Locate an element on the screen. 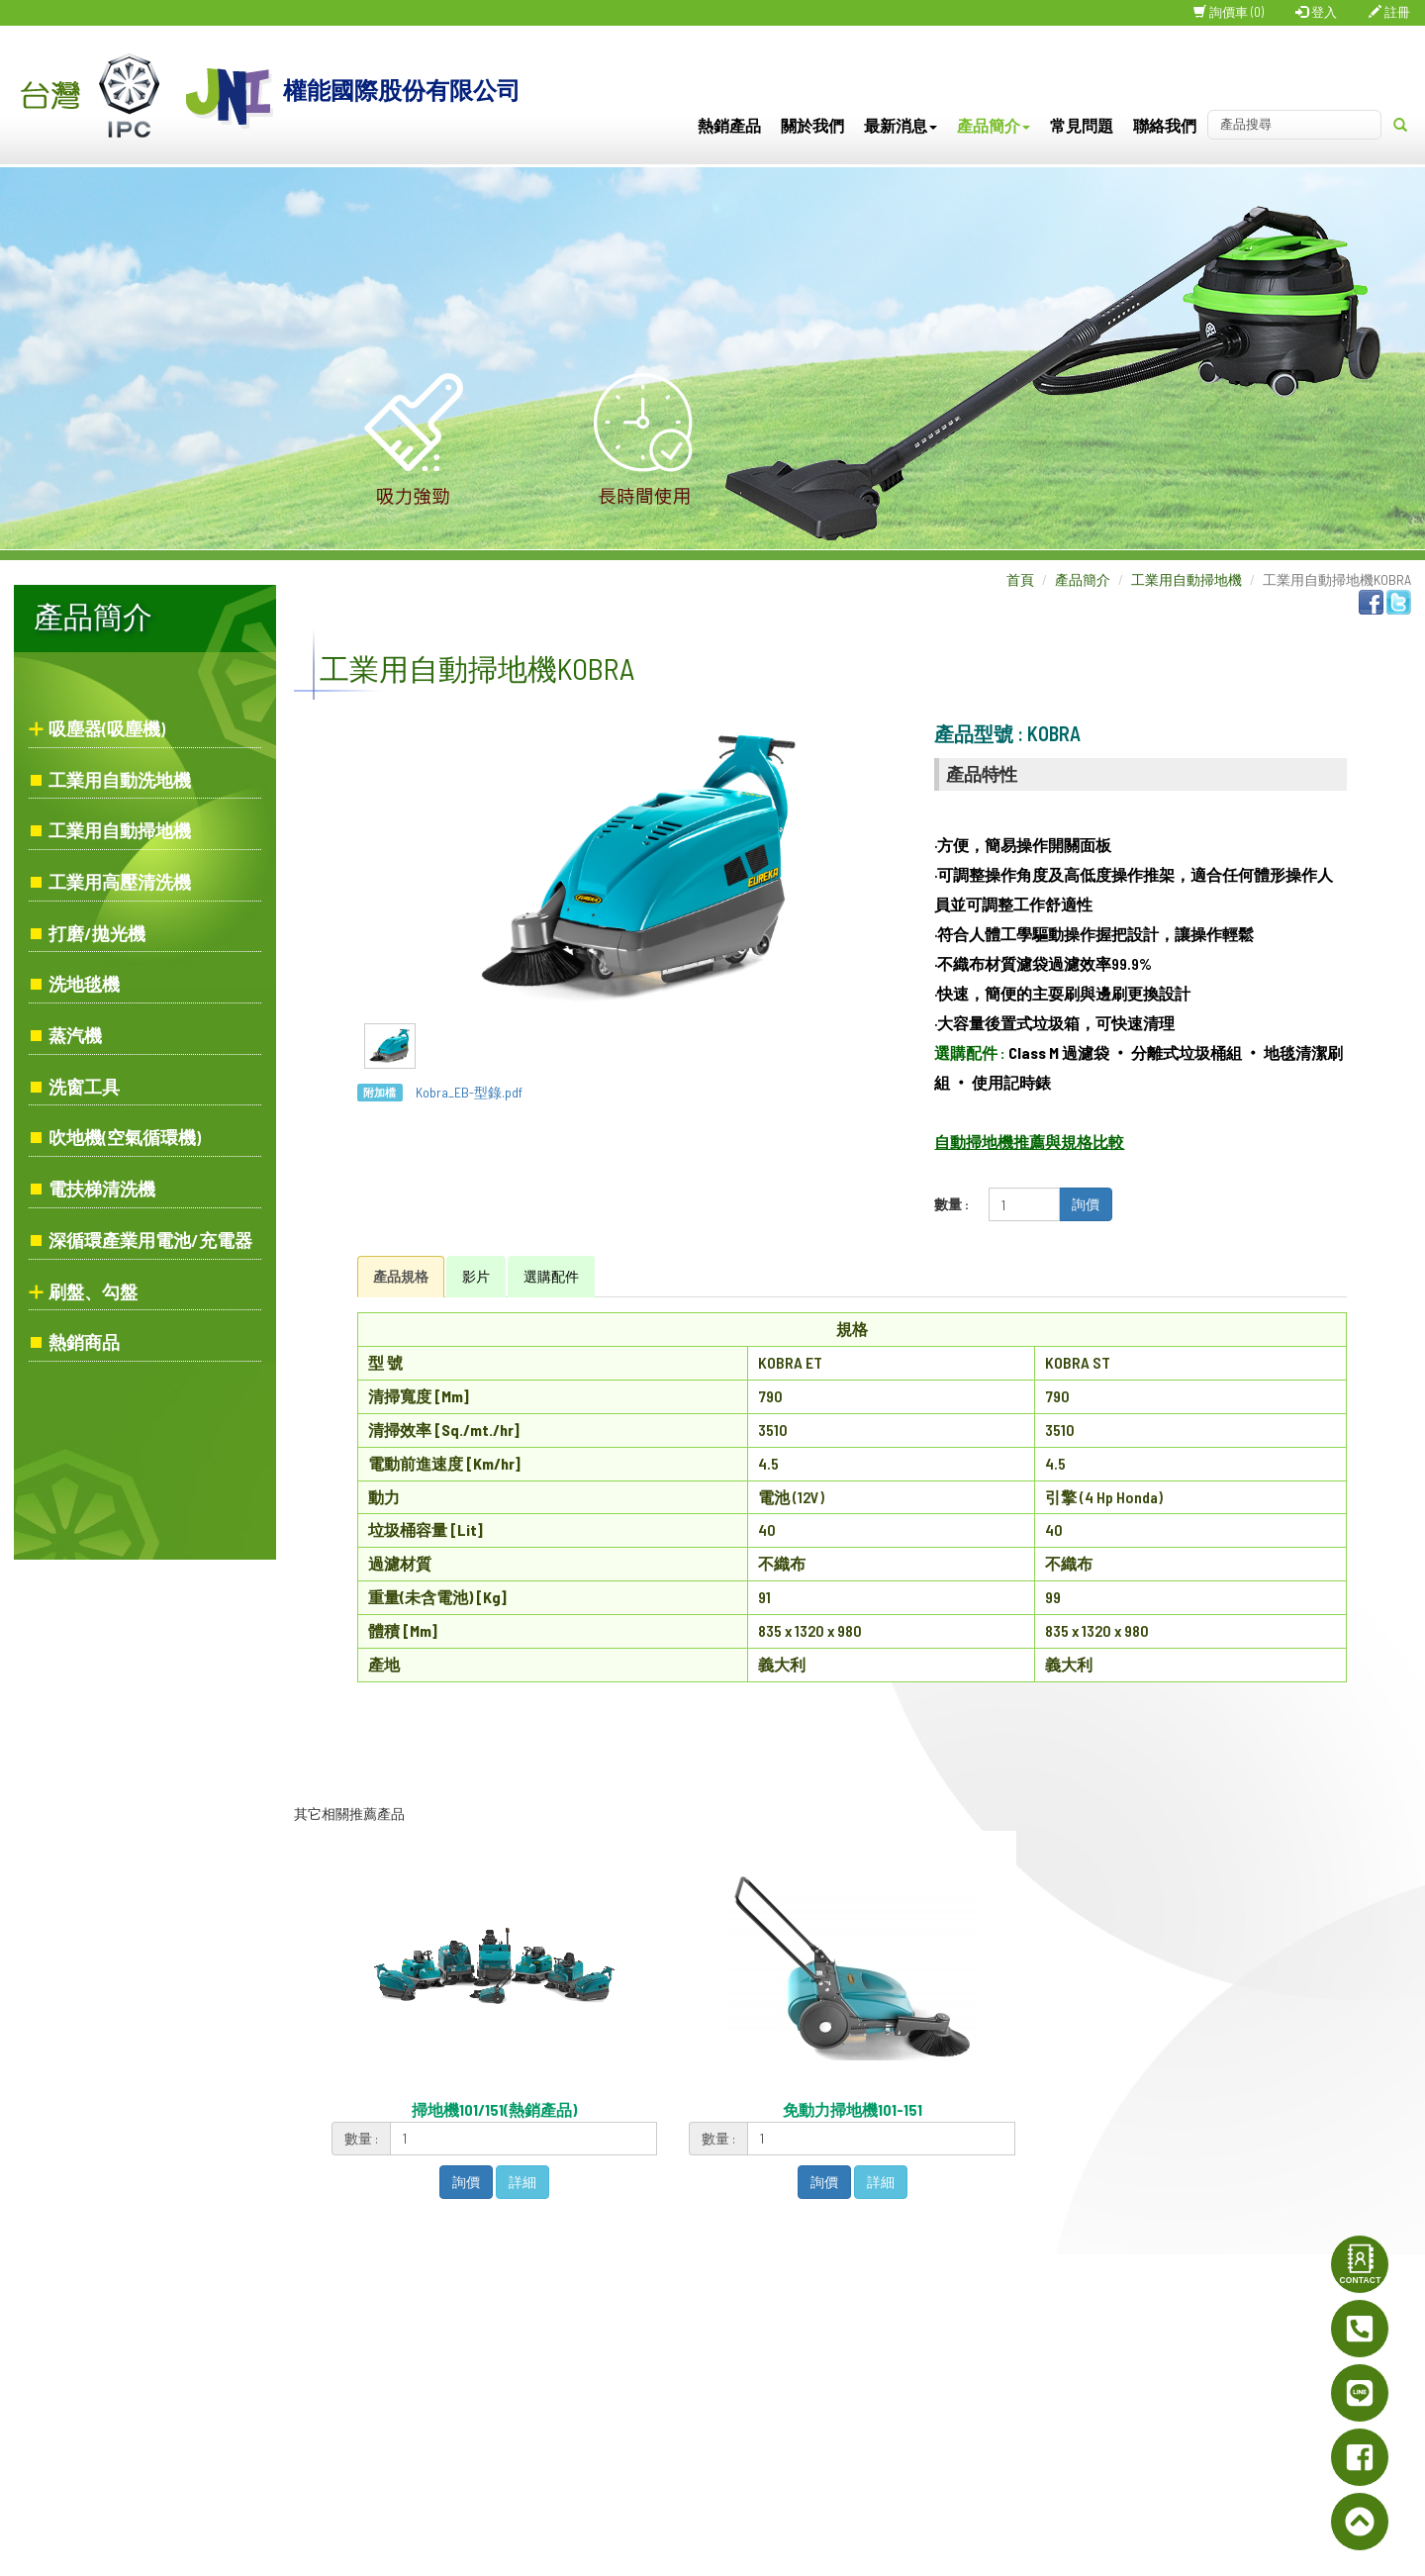  詳細 is located at coordinates (522, 2181).